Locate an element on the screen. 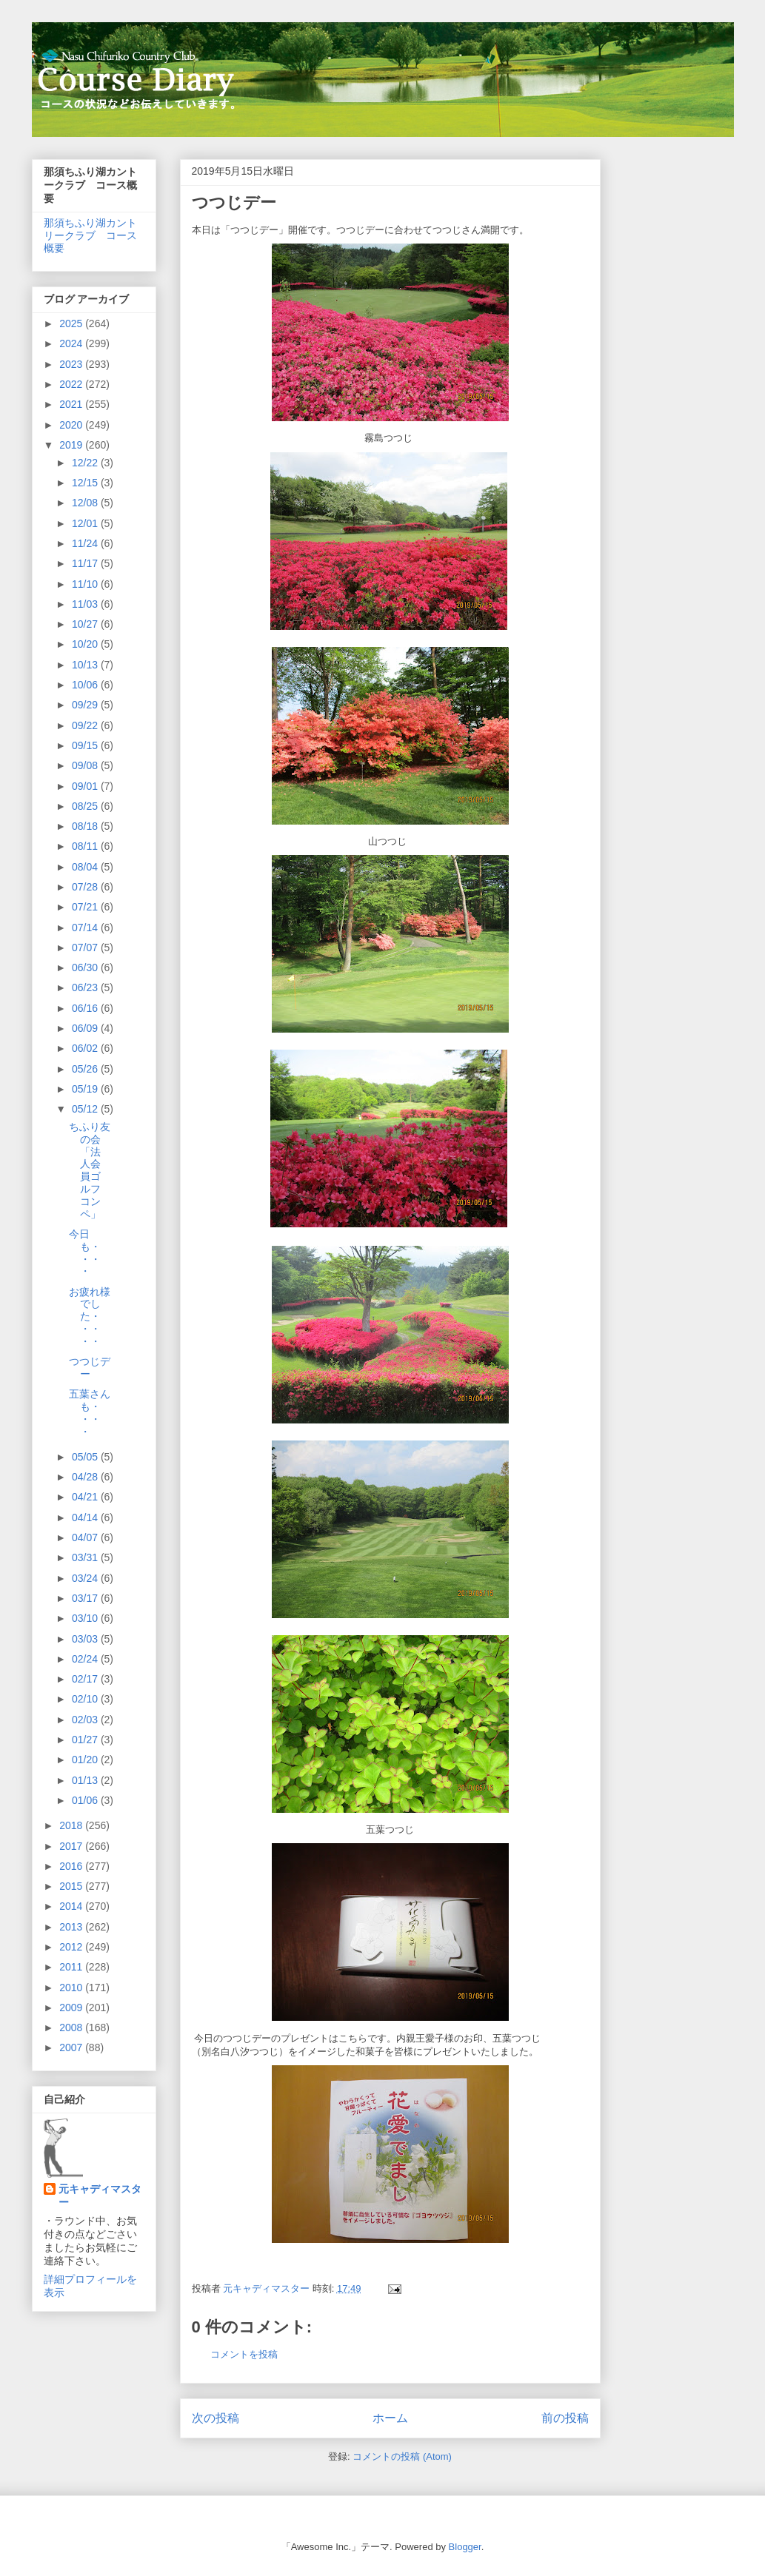 The height and width of the screenshot is (2576, 765). 06/09 is located at coordinates (86, 1028).